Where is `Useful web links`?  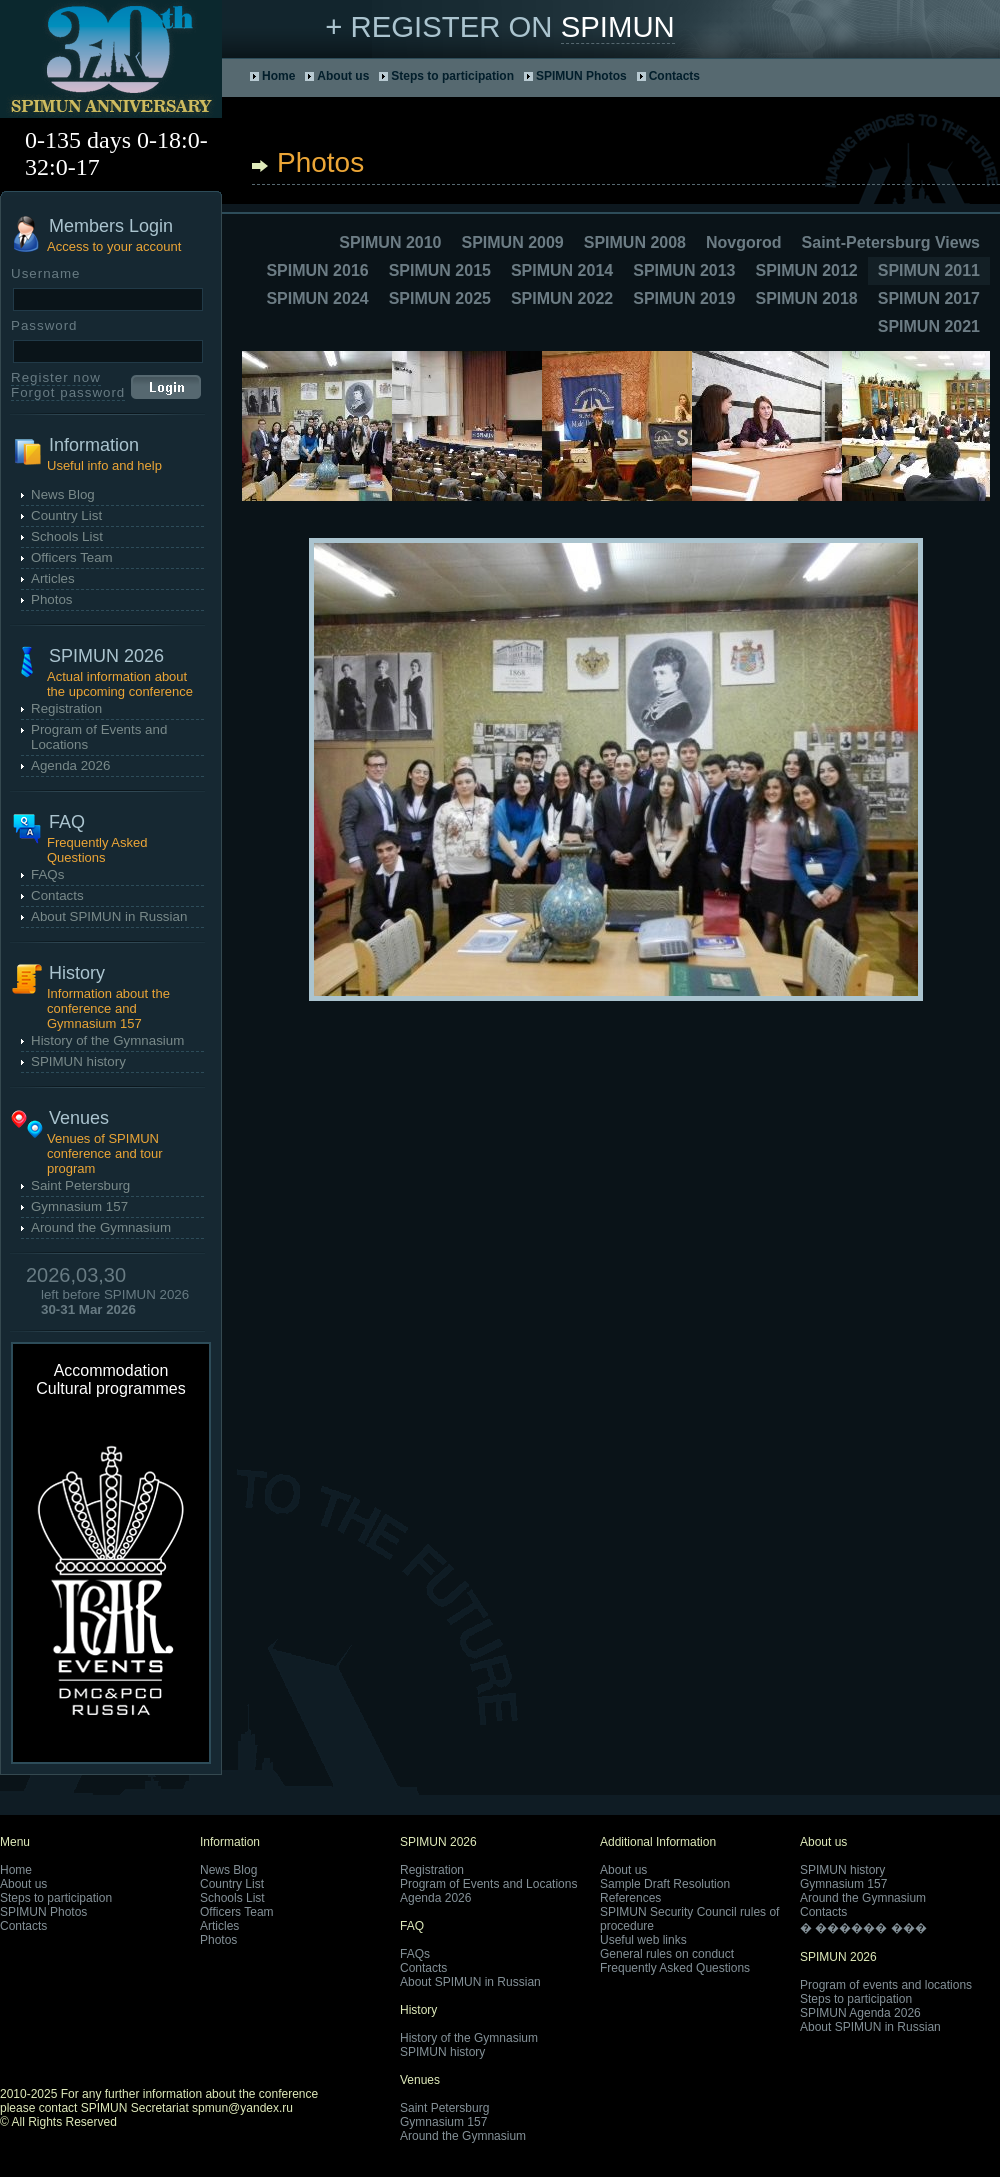 Useful web links is located at coordinates (643, 1940).